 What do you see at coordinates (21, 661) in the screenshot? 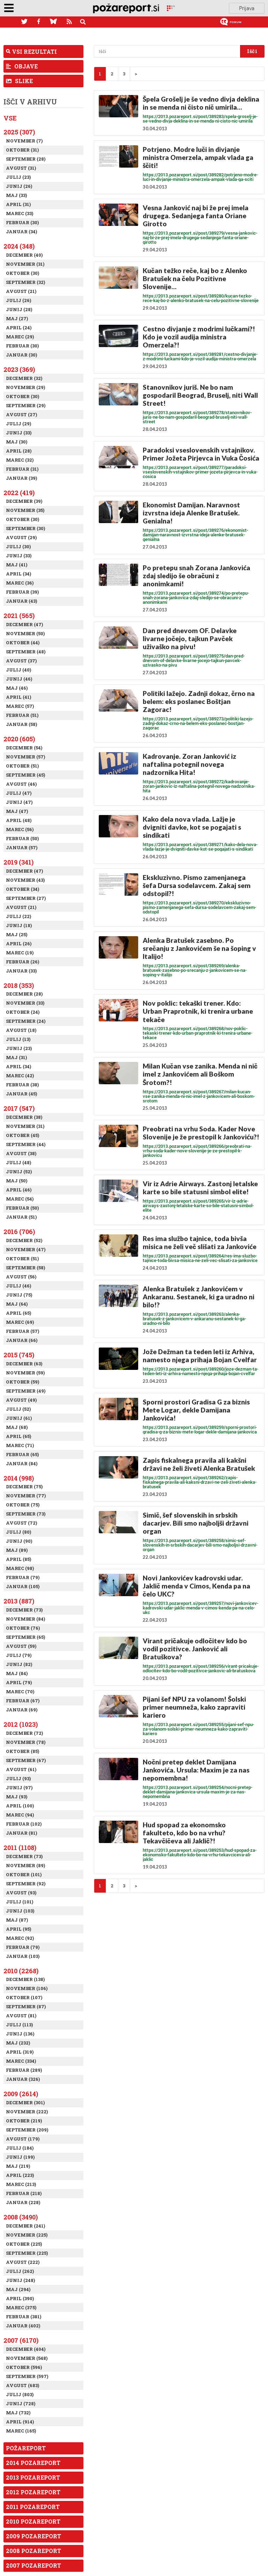
I see `Avgust (37)` at bounding box center [21, 661].